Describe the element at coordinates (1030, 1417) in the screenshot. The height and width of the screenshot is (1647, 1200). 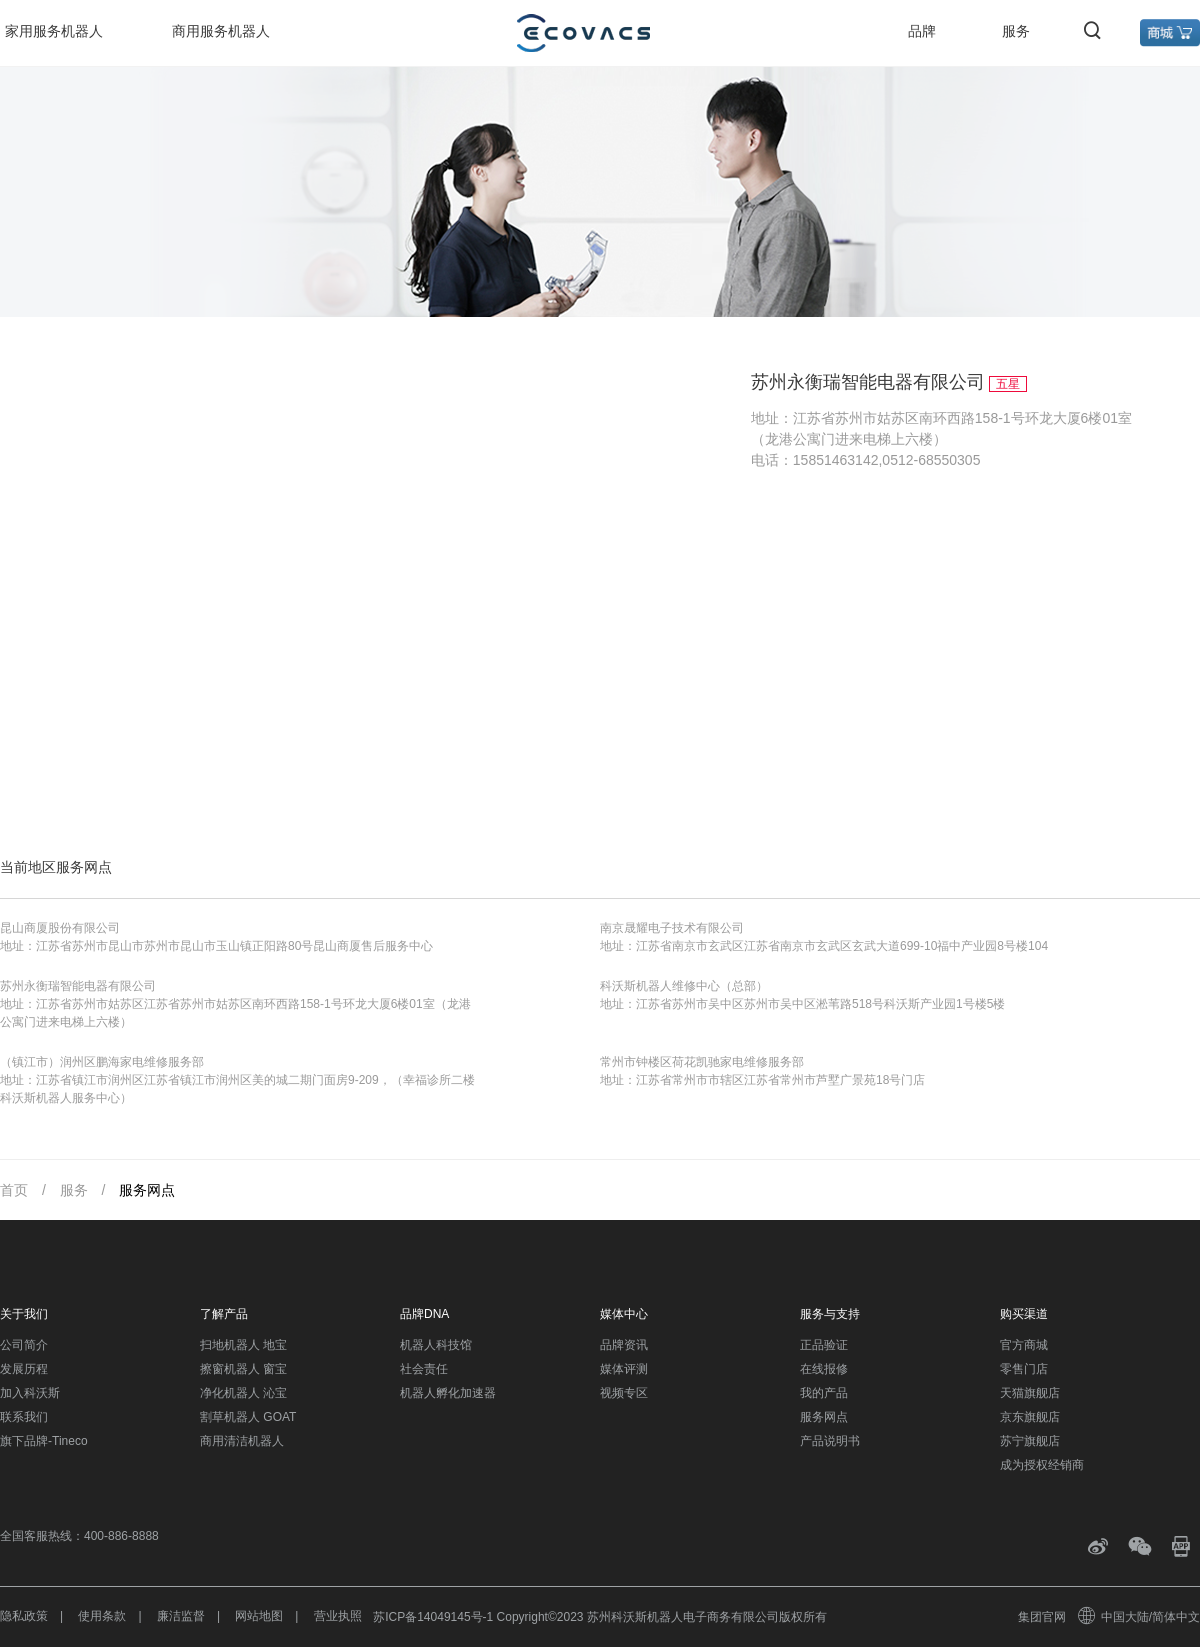
I see `京东旗舰店` at that location.